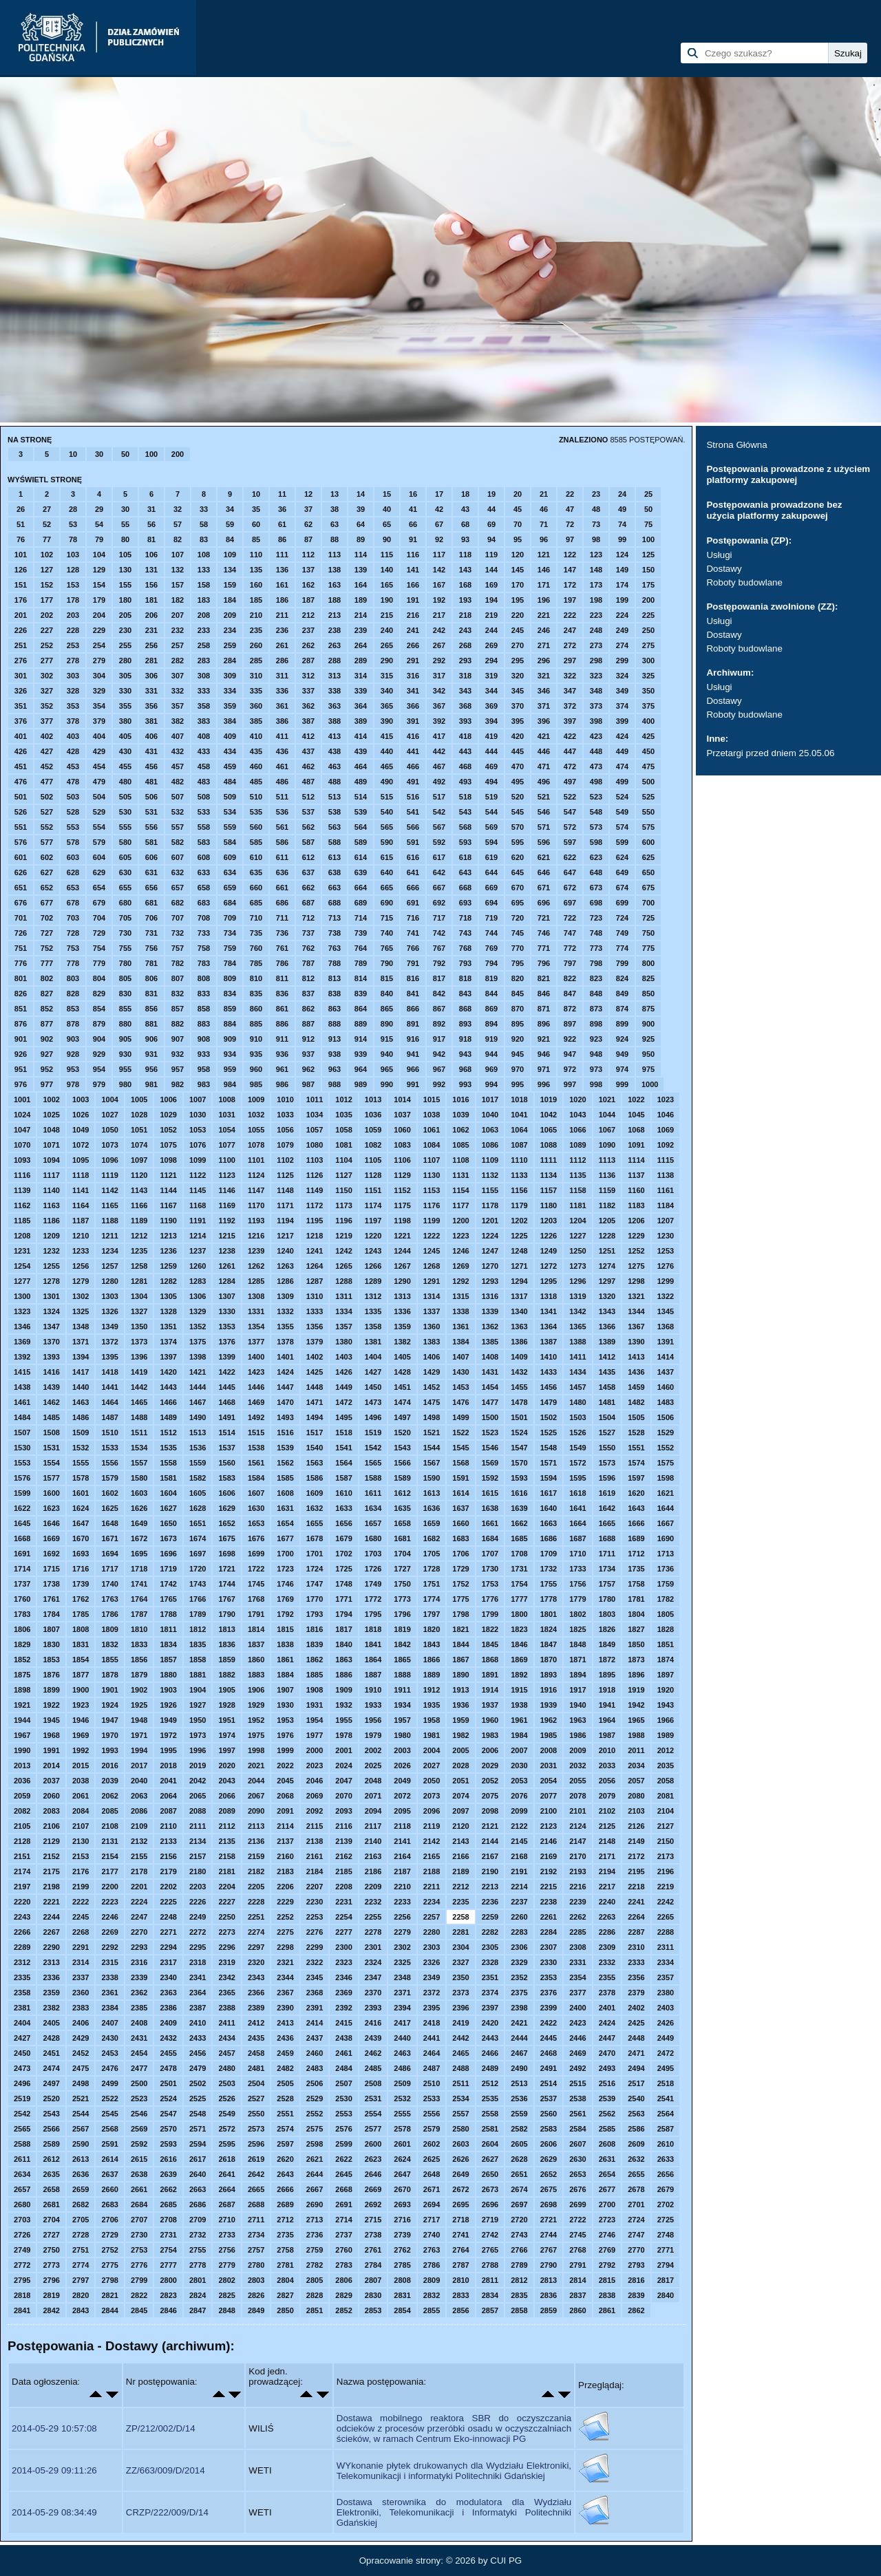 The image size is (881, 2576). I want to click on 783, so click(204, 963).